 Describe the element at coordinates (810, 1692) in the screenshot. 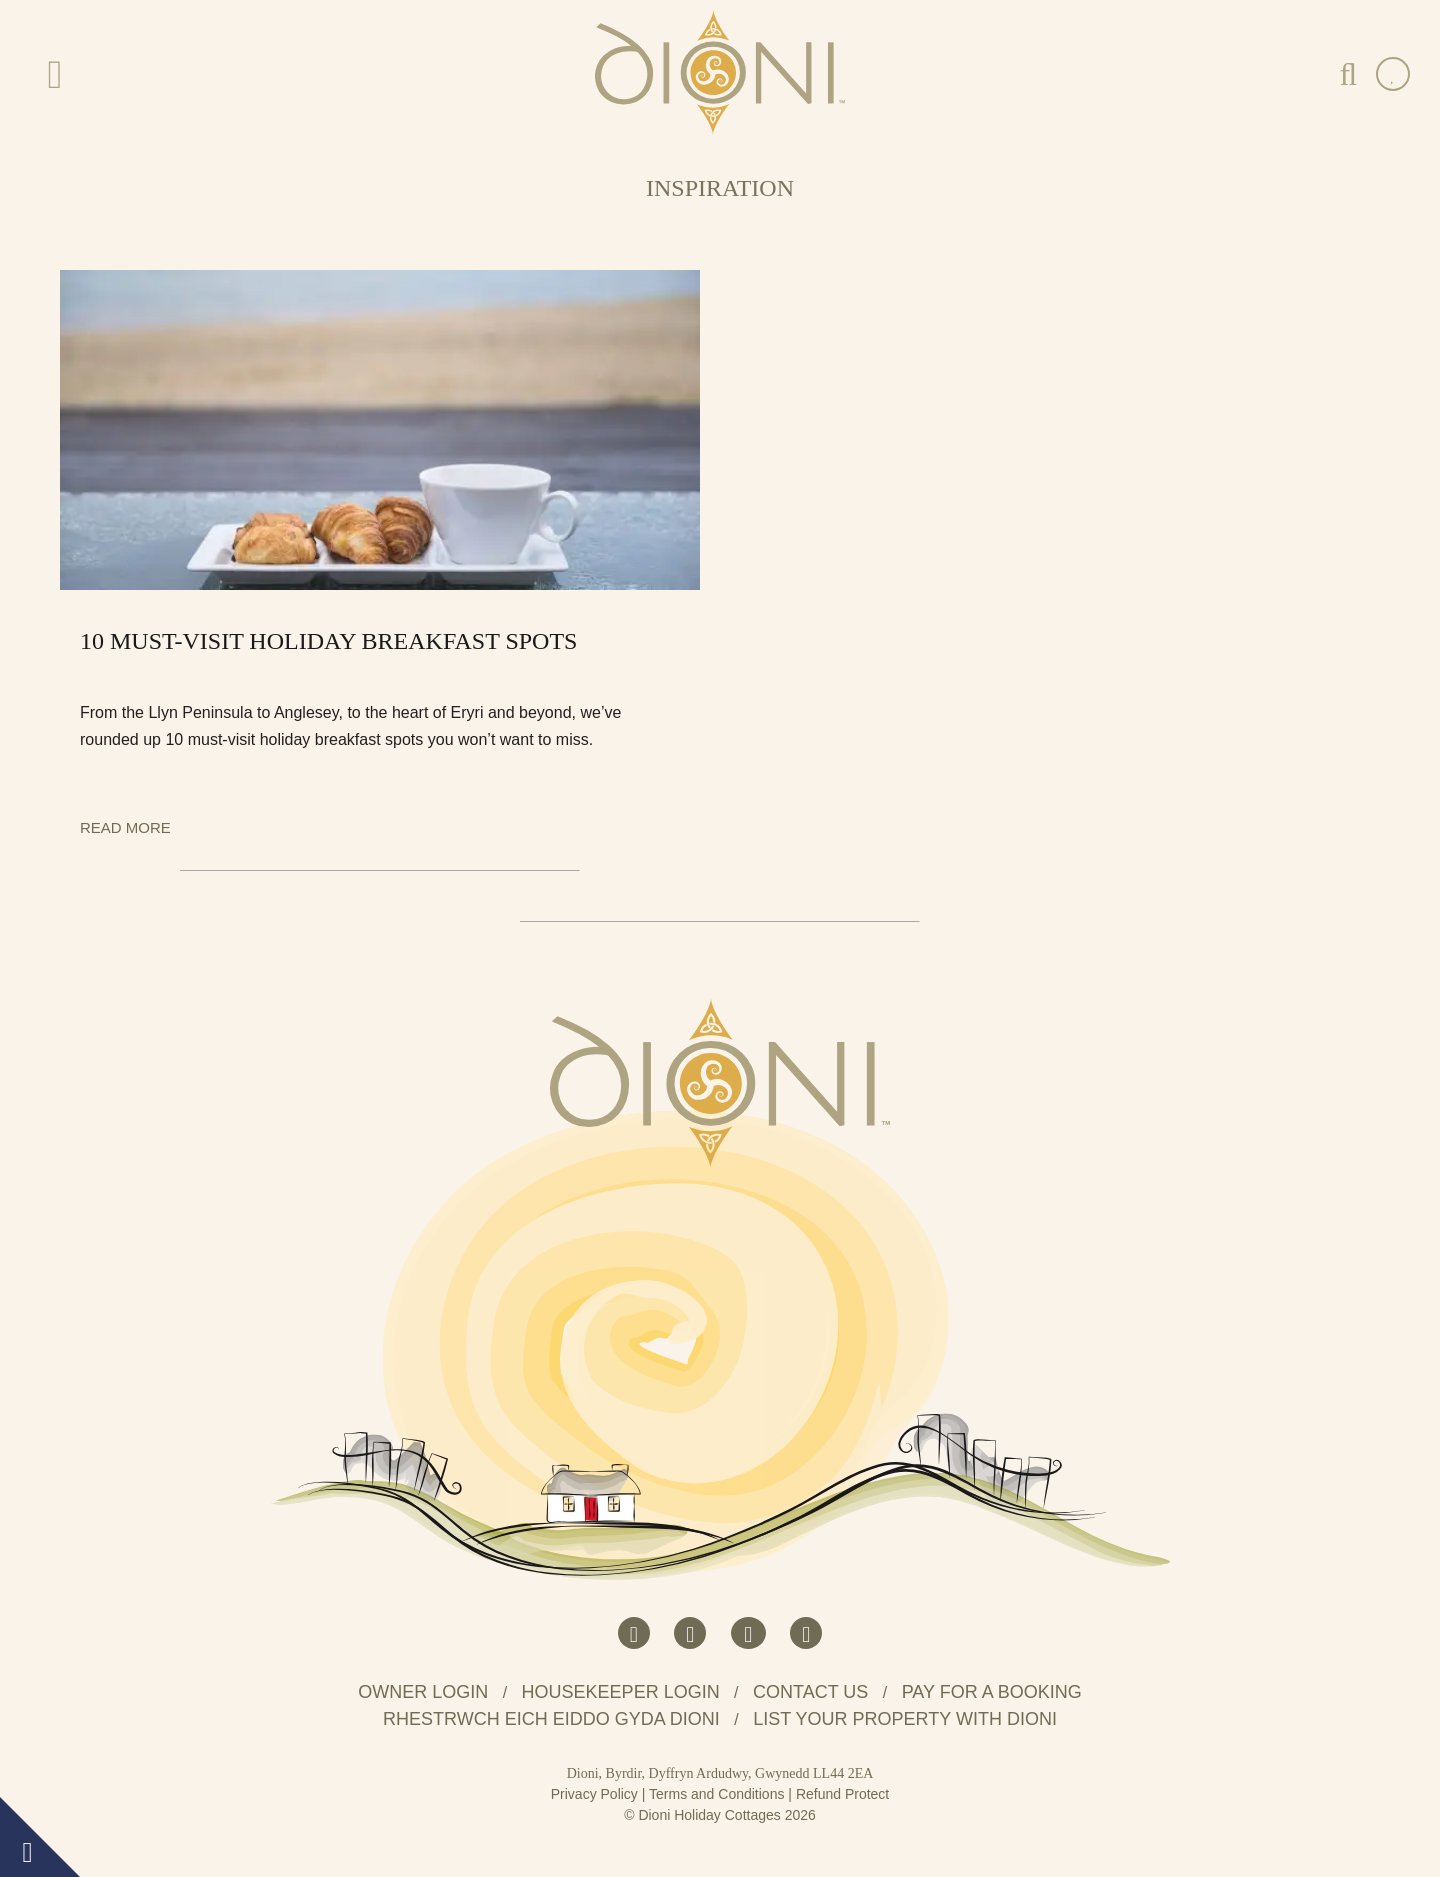

I see `Contact us` at that location.